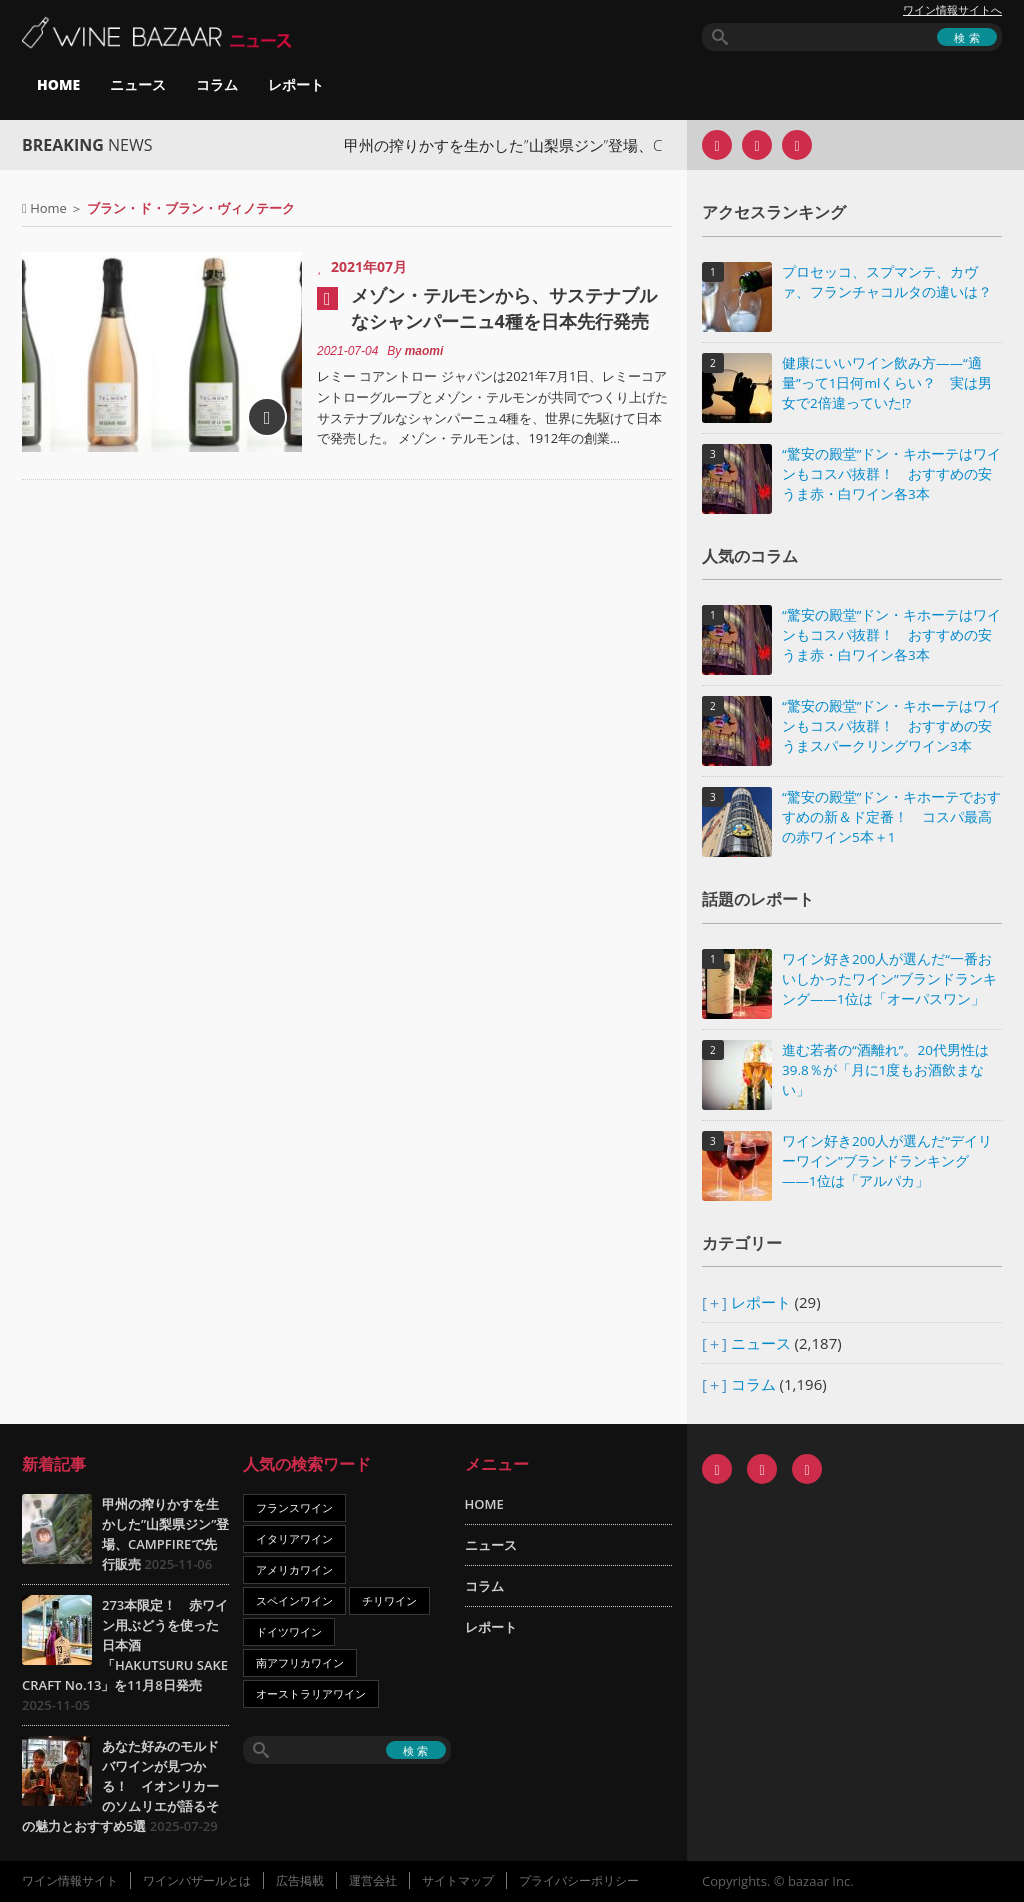 This screenshot has height=1902, width=1024. What do you see at coordinates (887, 383) in the screenshot?
I see `健康にいいワイン飲み方――“適量”って1日何mlくらい？ 実は男女で2倍違っていた!?` at bounding box center [887, 383].